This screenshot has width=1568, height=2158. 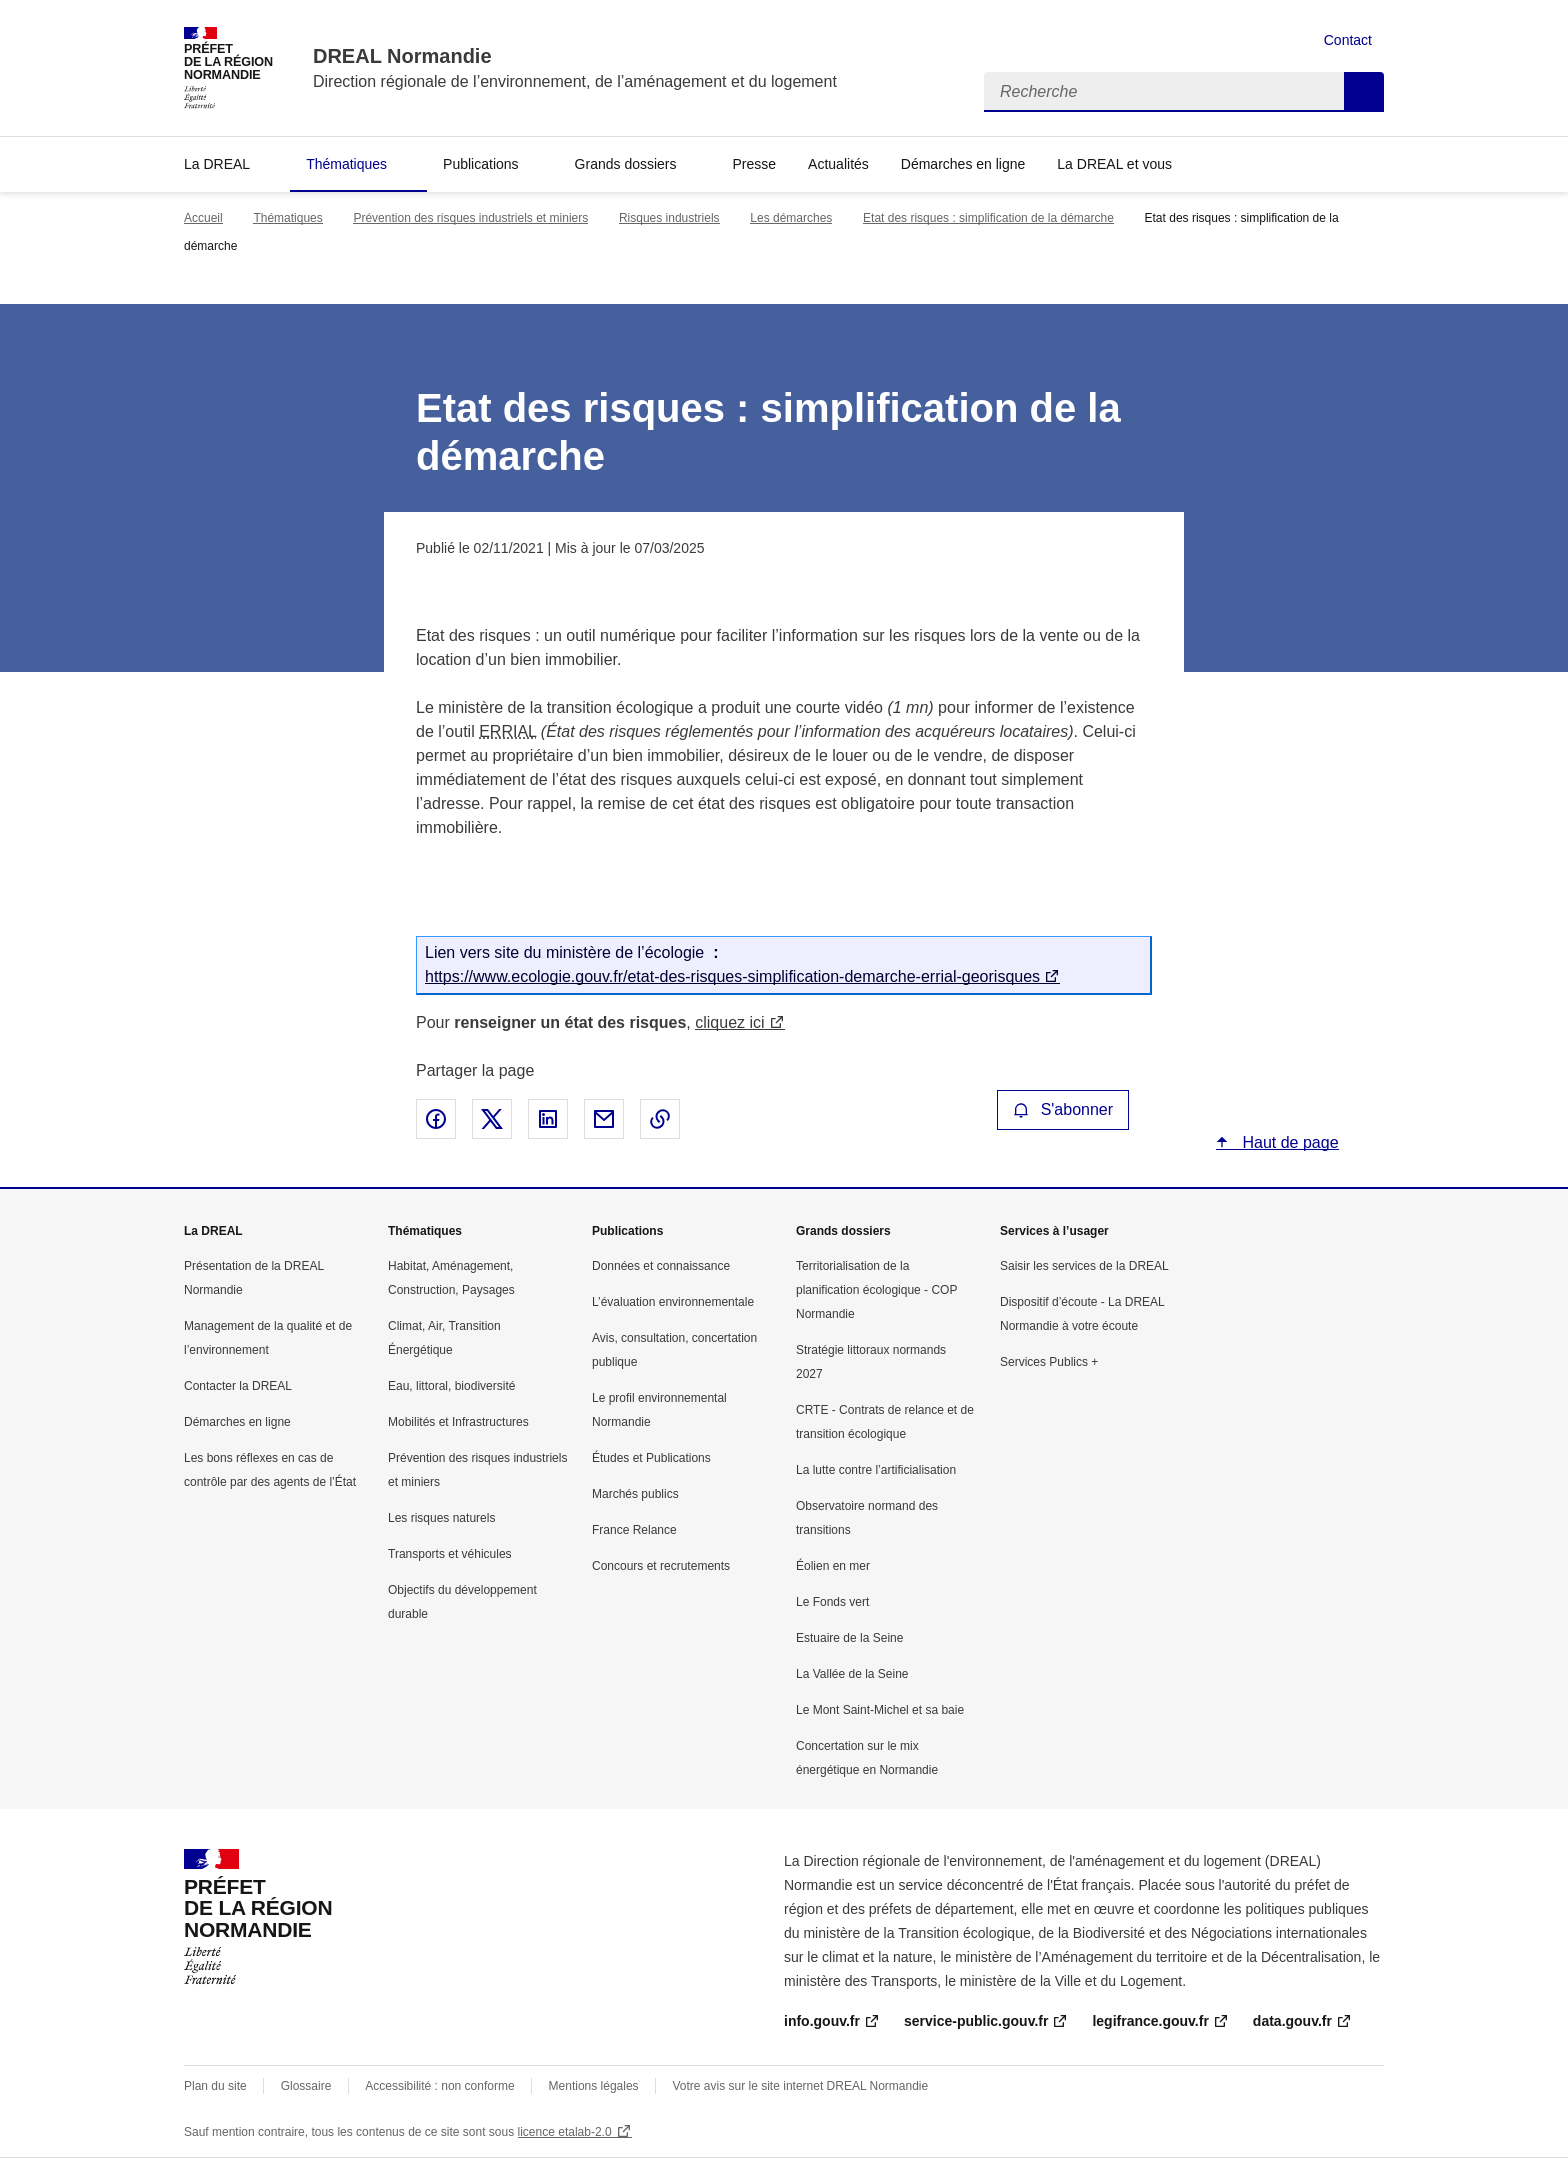 I want to click on La DREAL et vous, so click(x=1114, y=164).